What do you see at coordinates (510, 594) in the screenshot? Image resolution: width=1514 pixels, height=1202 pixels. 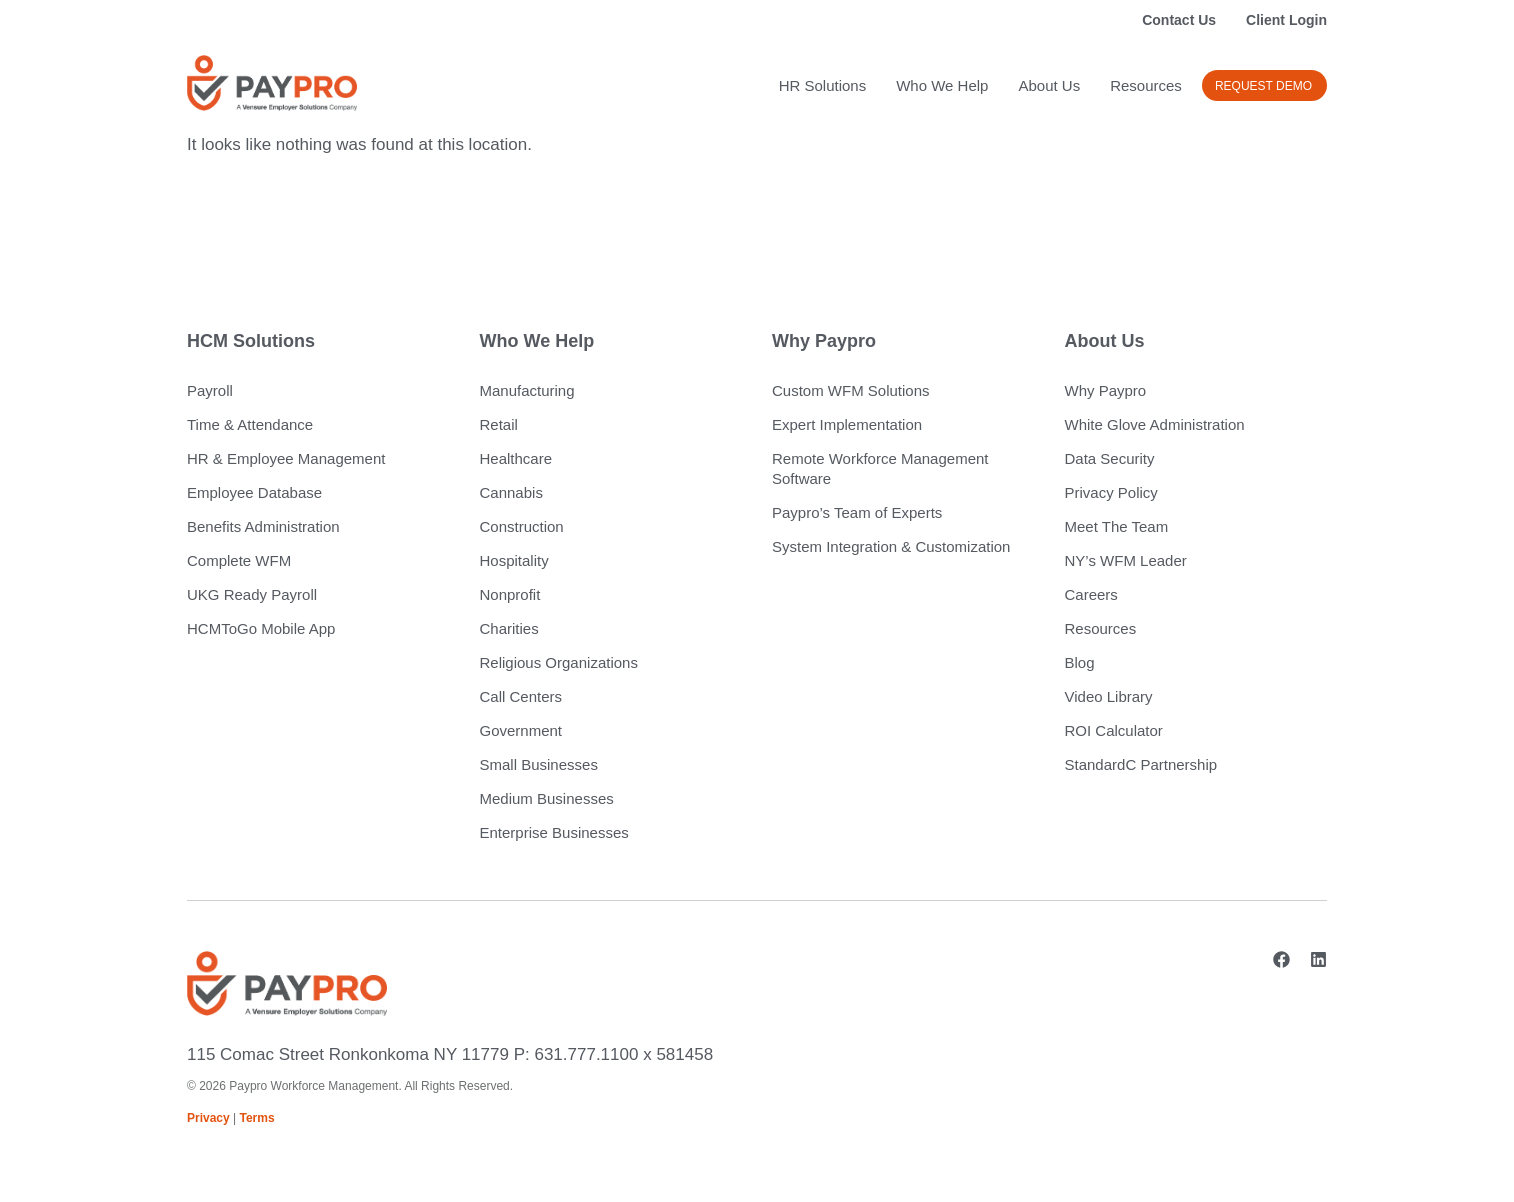 I see `Nonprofit` at bounding box center [510, 594].